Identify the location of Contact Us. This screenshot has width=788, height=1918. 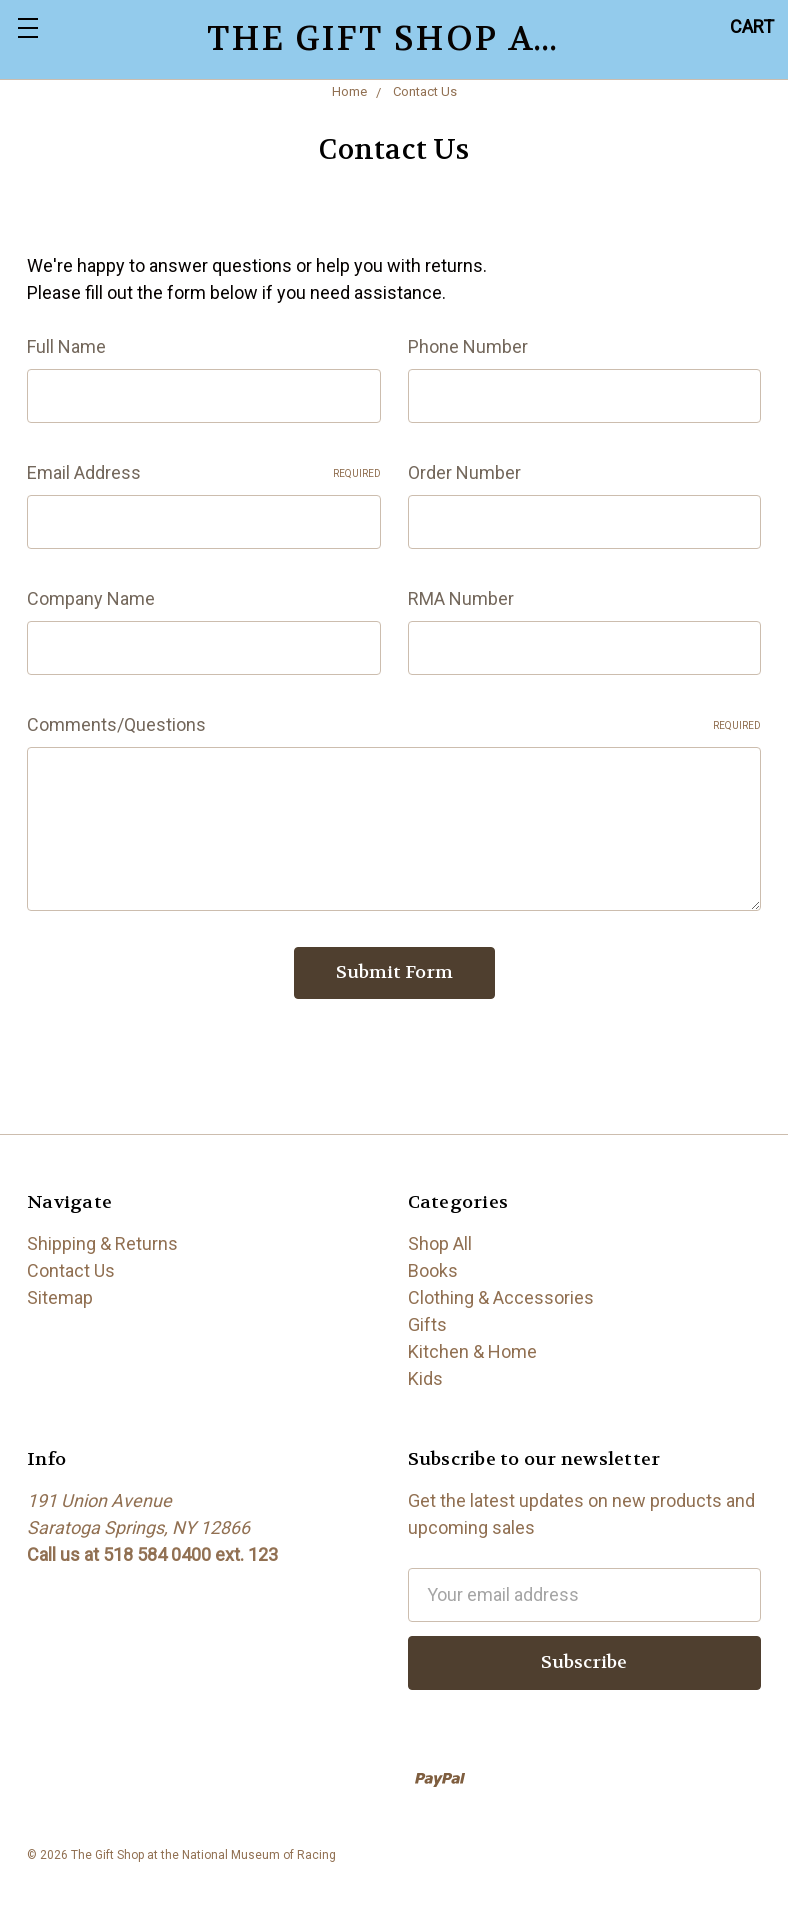
(71, 1270).